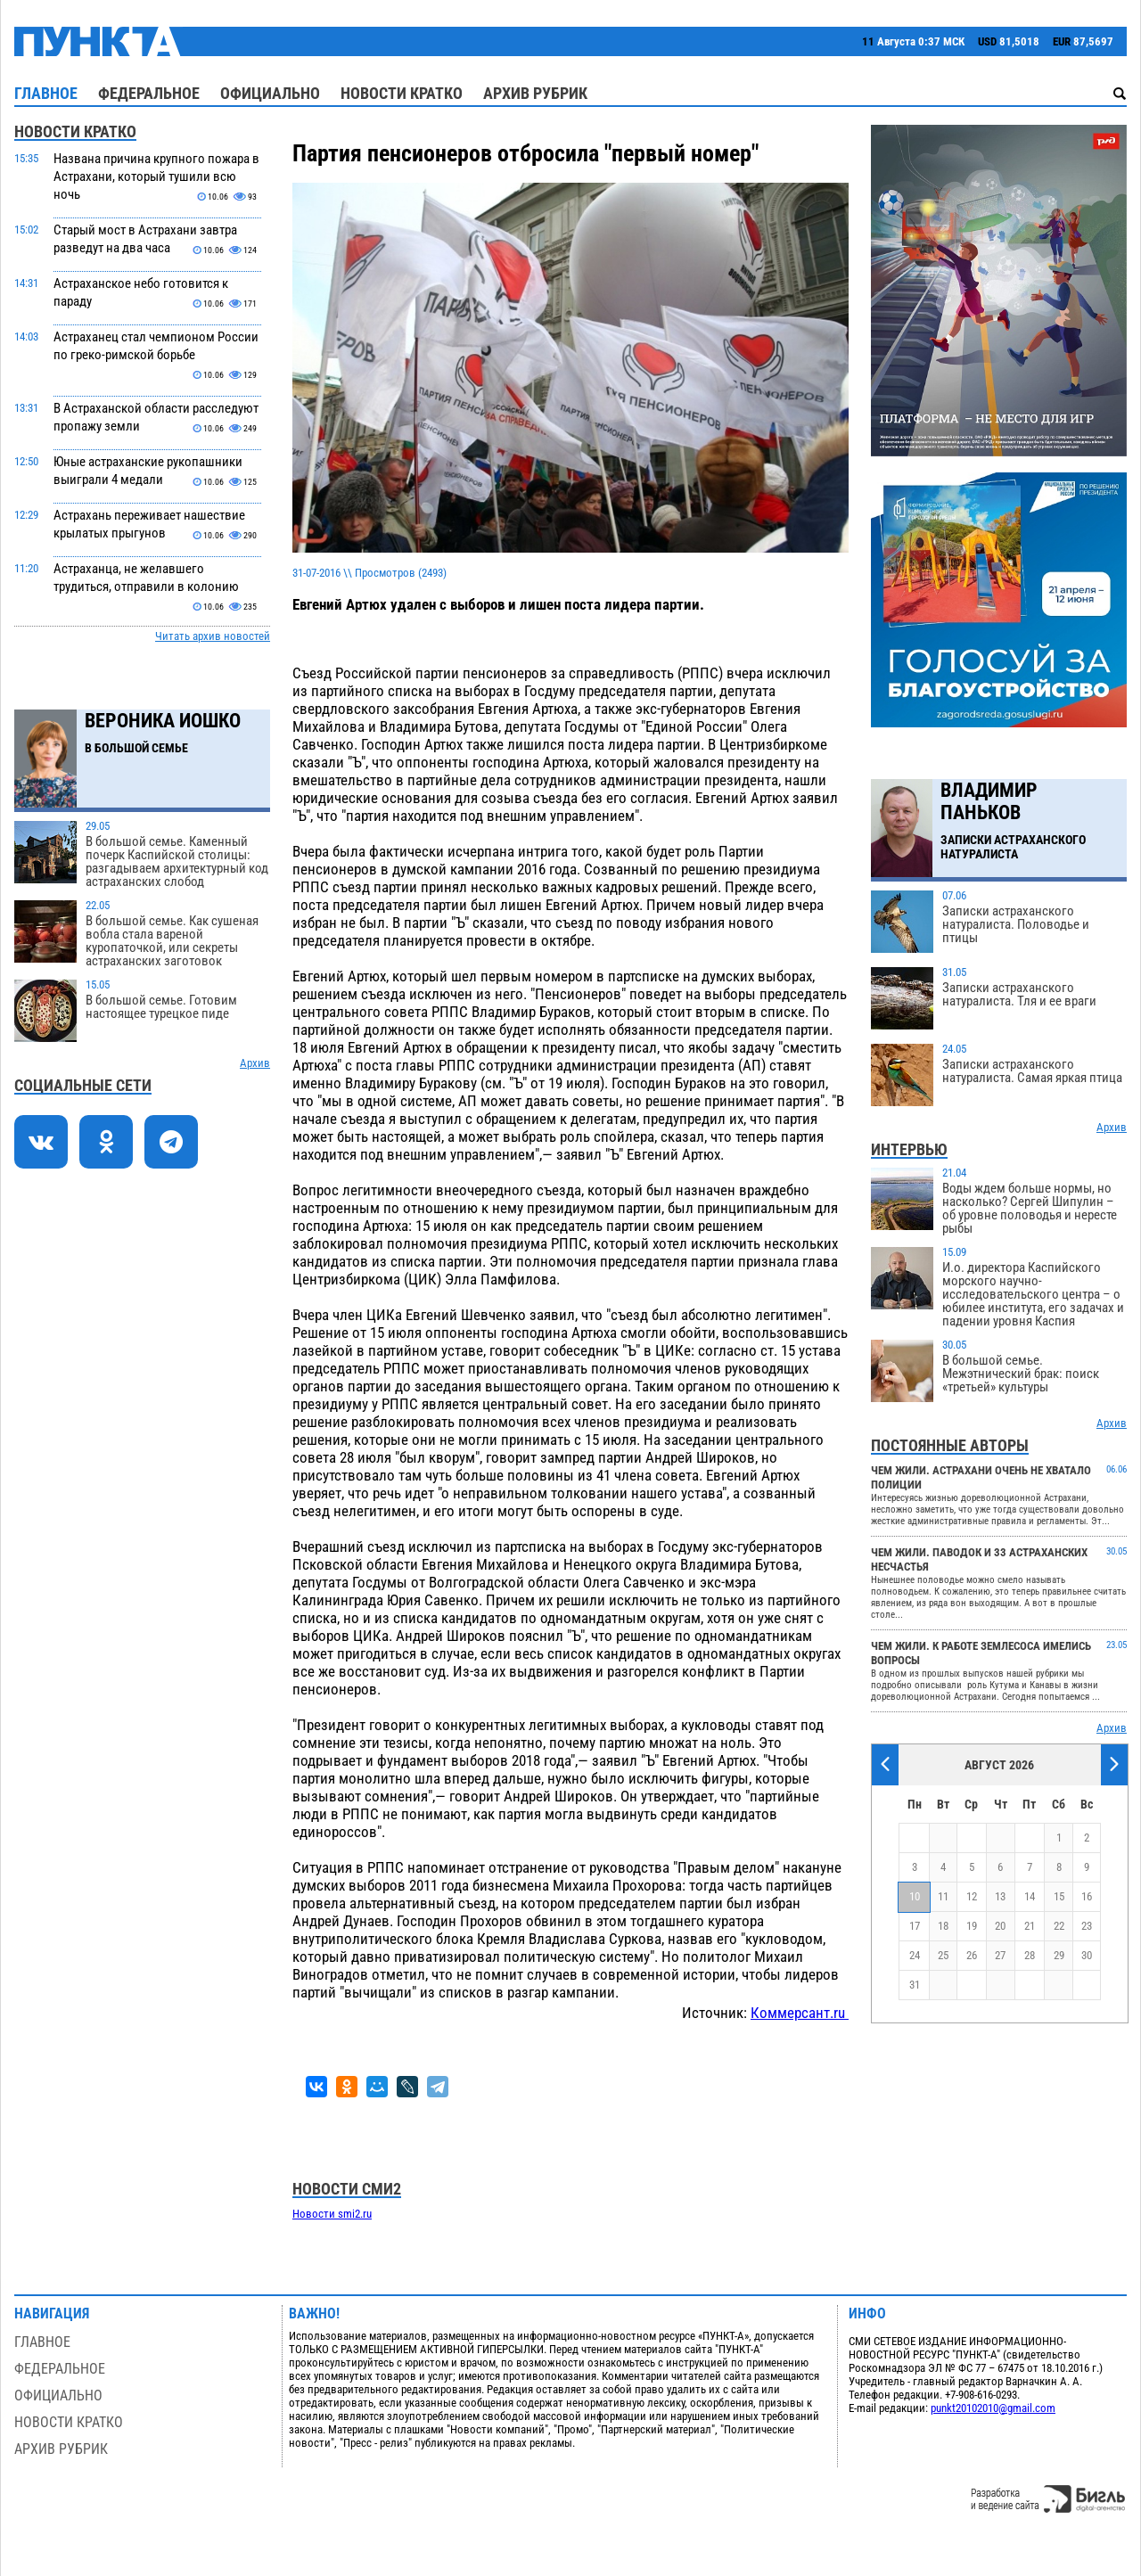 The image size is (1141, 2576). Describe the element at coordinates (943, 1896) in the screenshot. I see `11` at that location.